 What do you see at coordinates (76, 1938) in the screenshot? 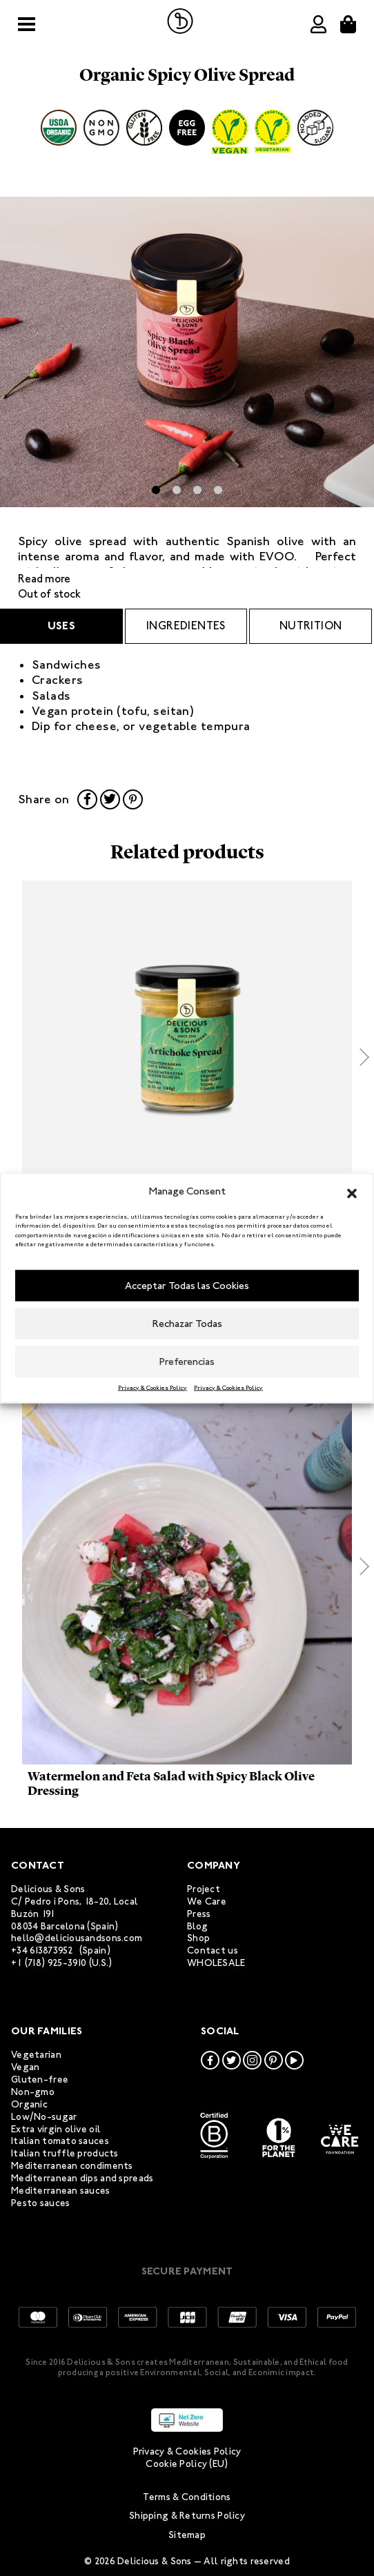
I see `hello@deliciousandsons.com` at bounding box center [76, 1938].